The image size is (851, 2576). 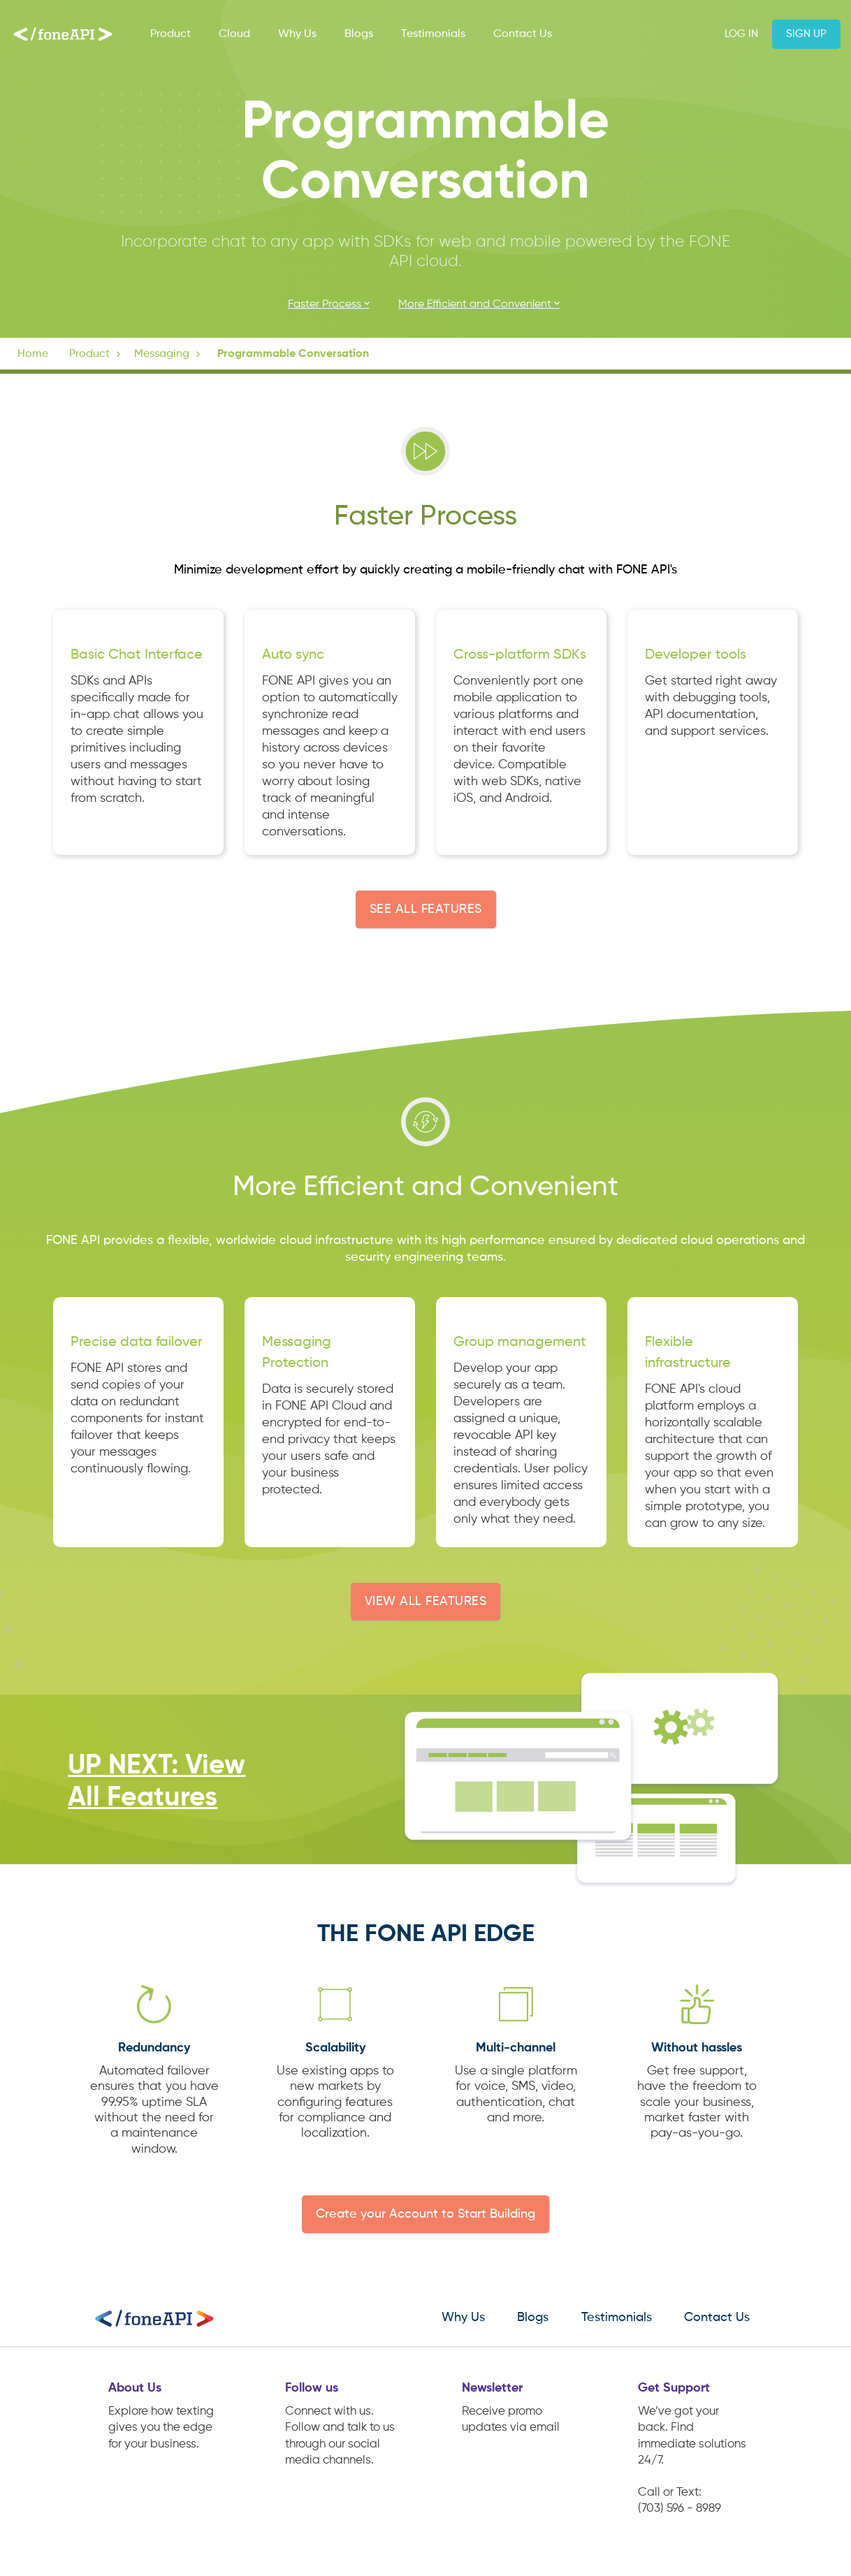 What do you see at coordinates (426, 1601) in the screenshot?
I see `VIEW ALL FEATURES` at bounding box center [426, 1601].